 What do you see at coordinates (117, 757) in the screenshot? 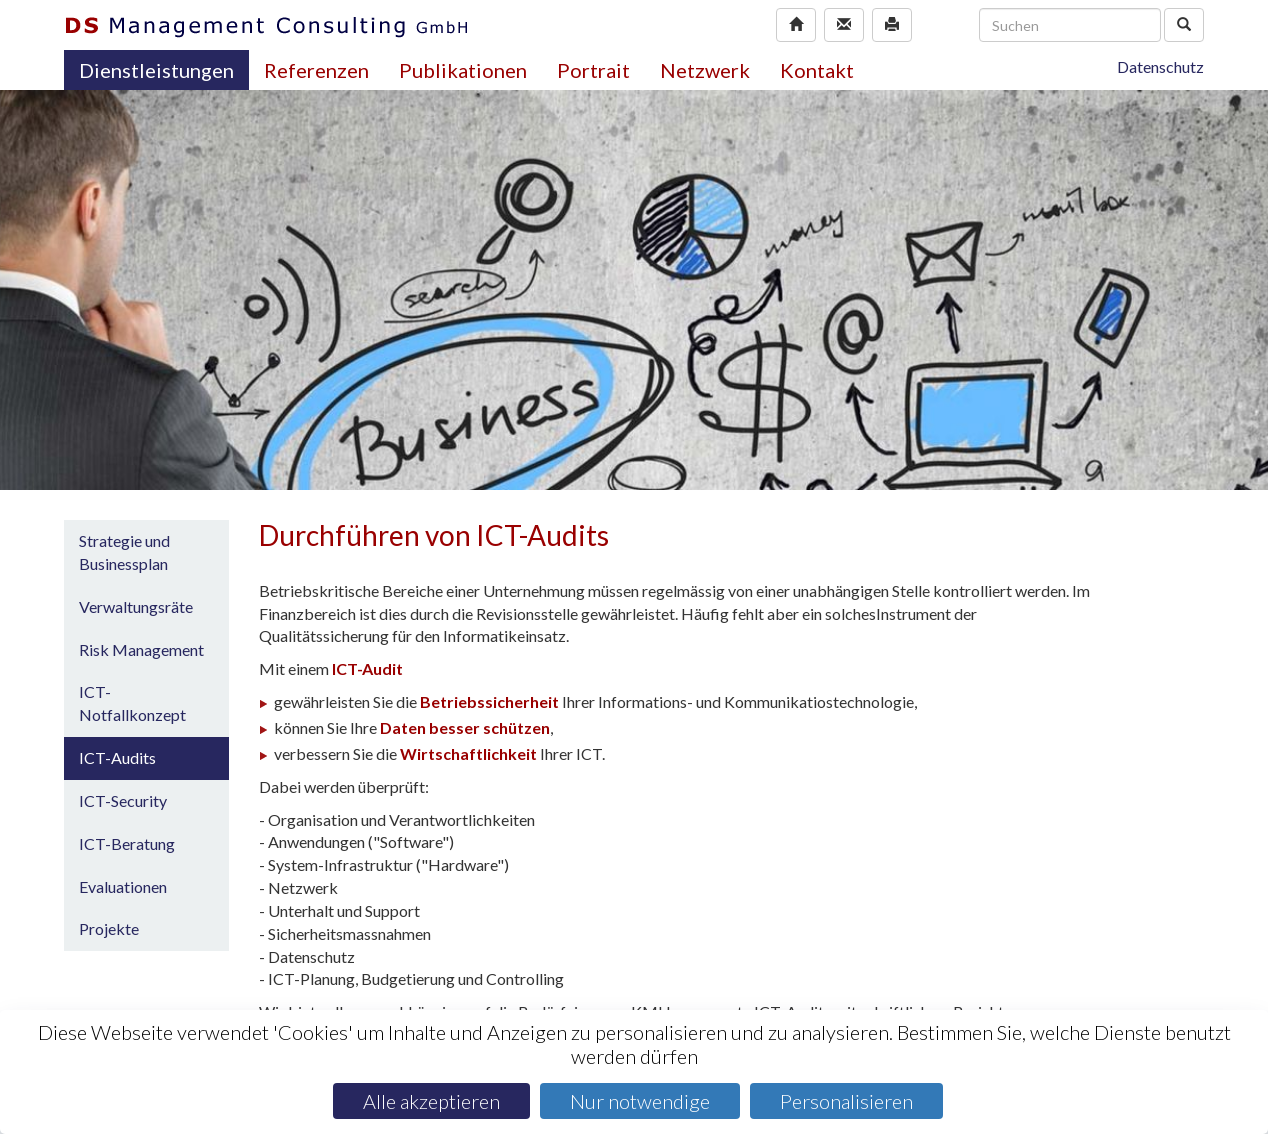
I see `ICT-Audits` at bounding box center [117, 757].